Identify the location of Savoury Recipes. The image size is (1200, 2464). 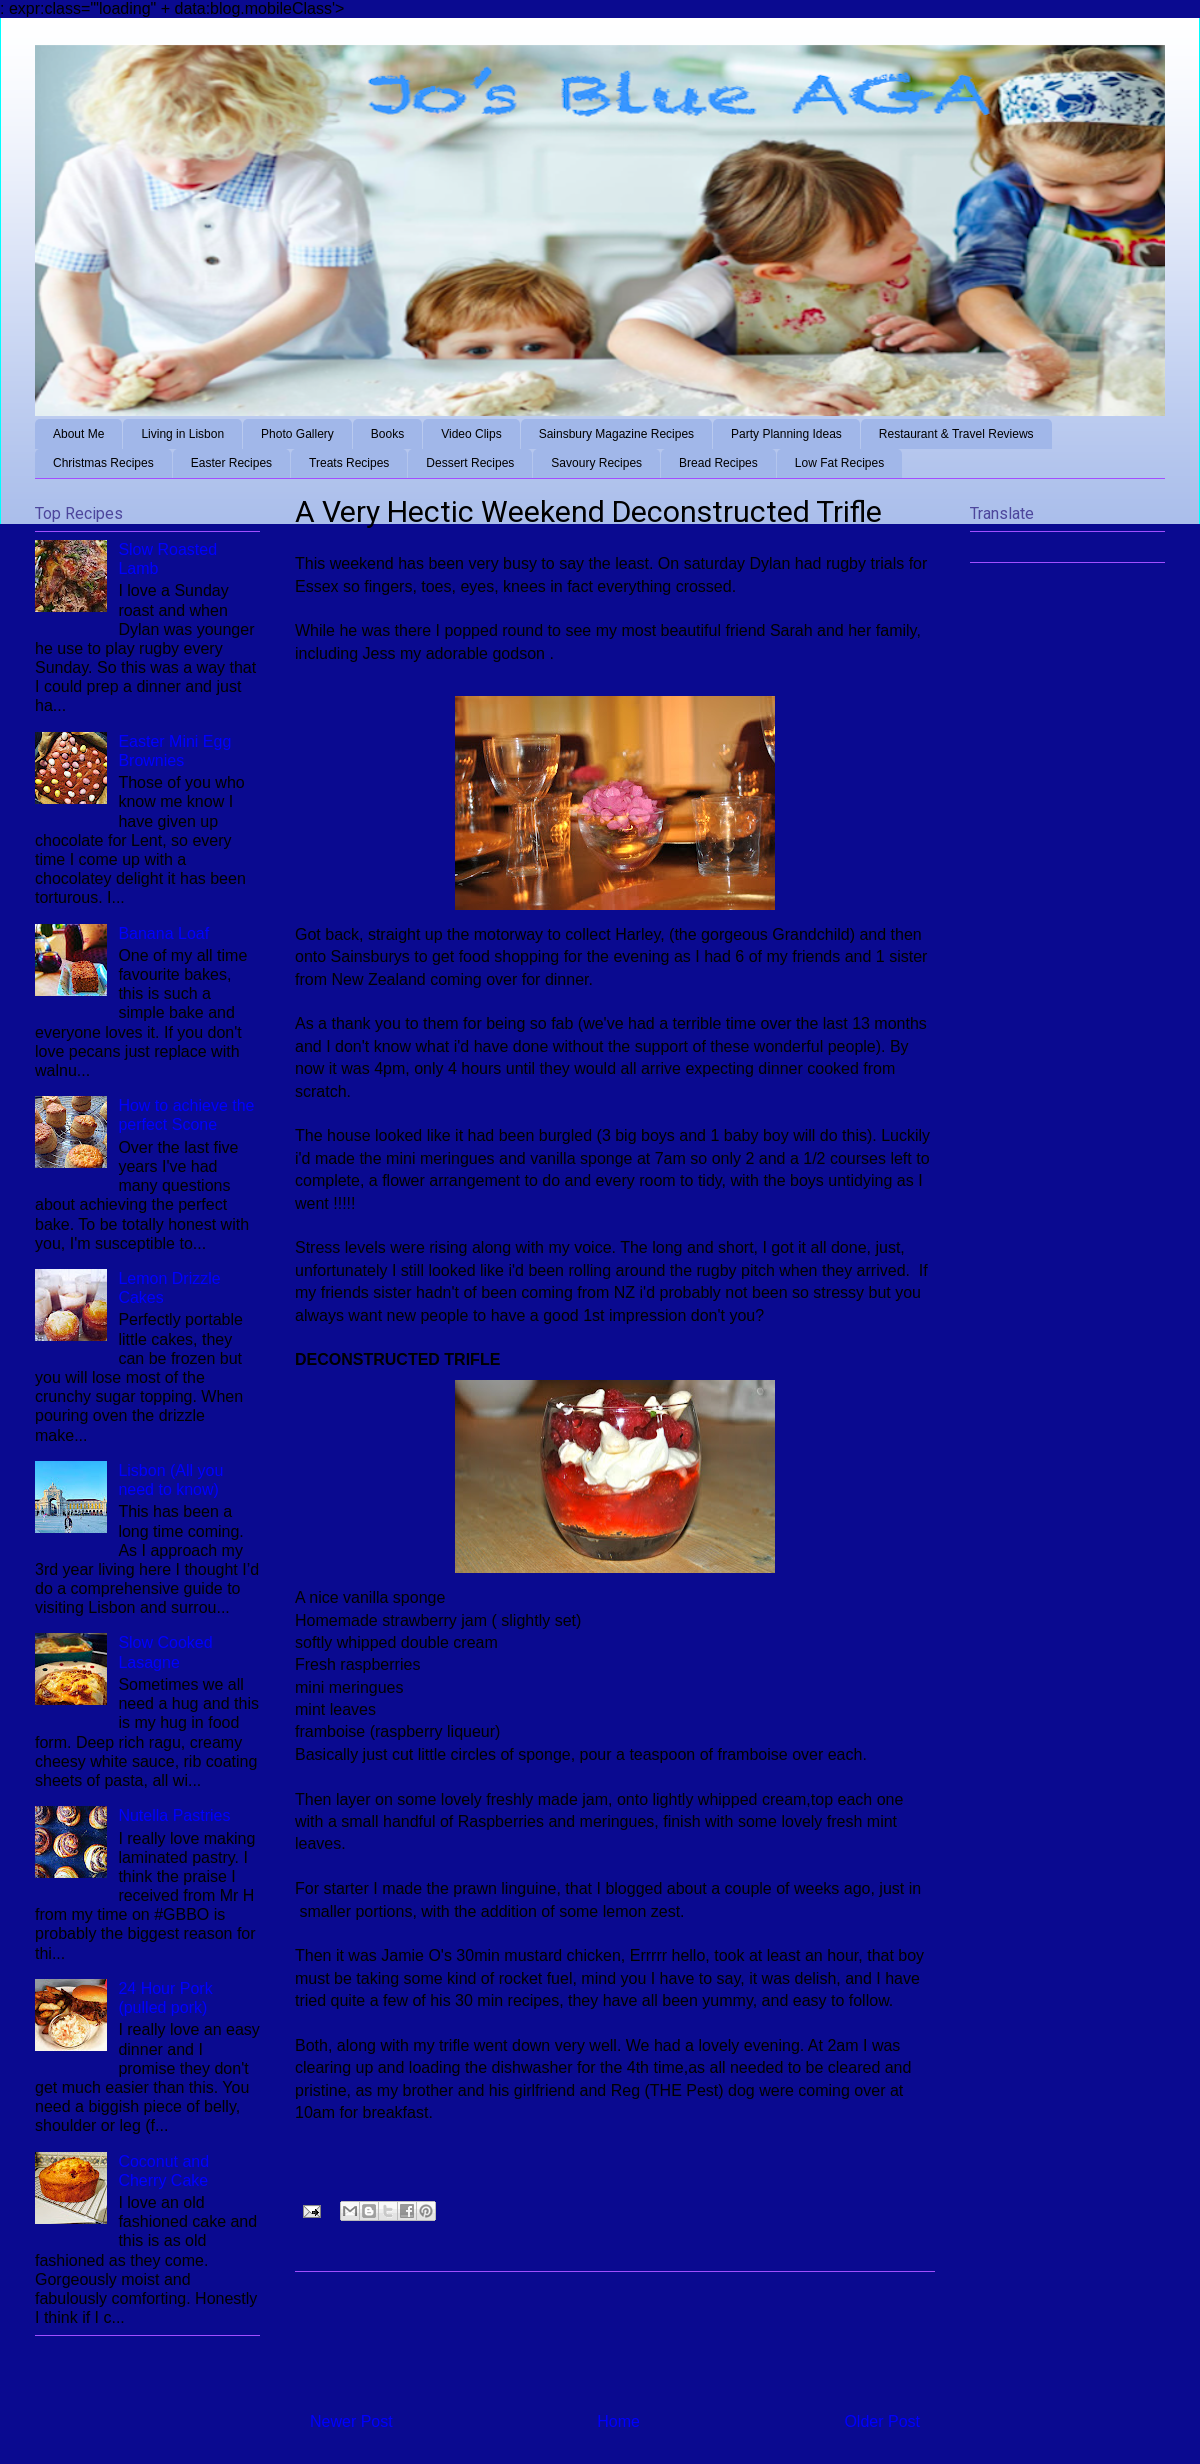
(596, 463).